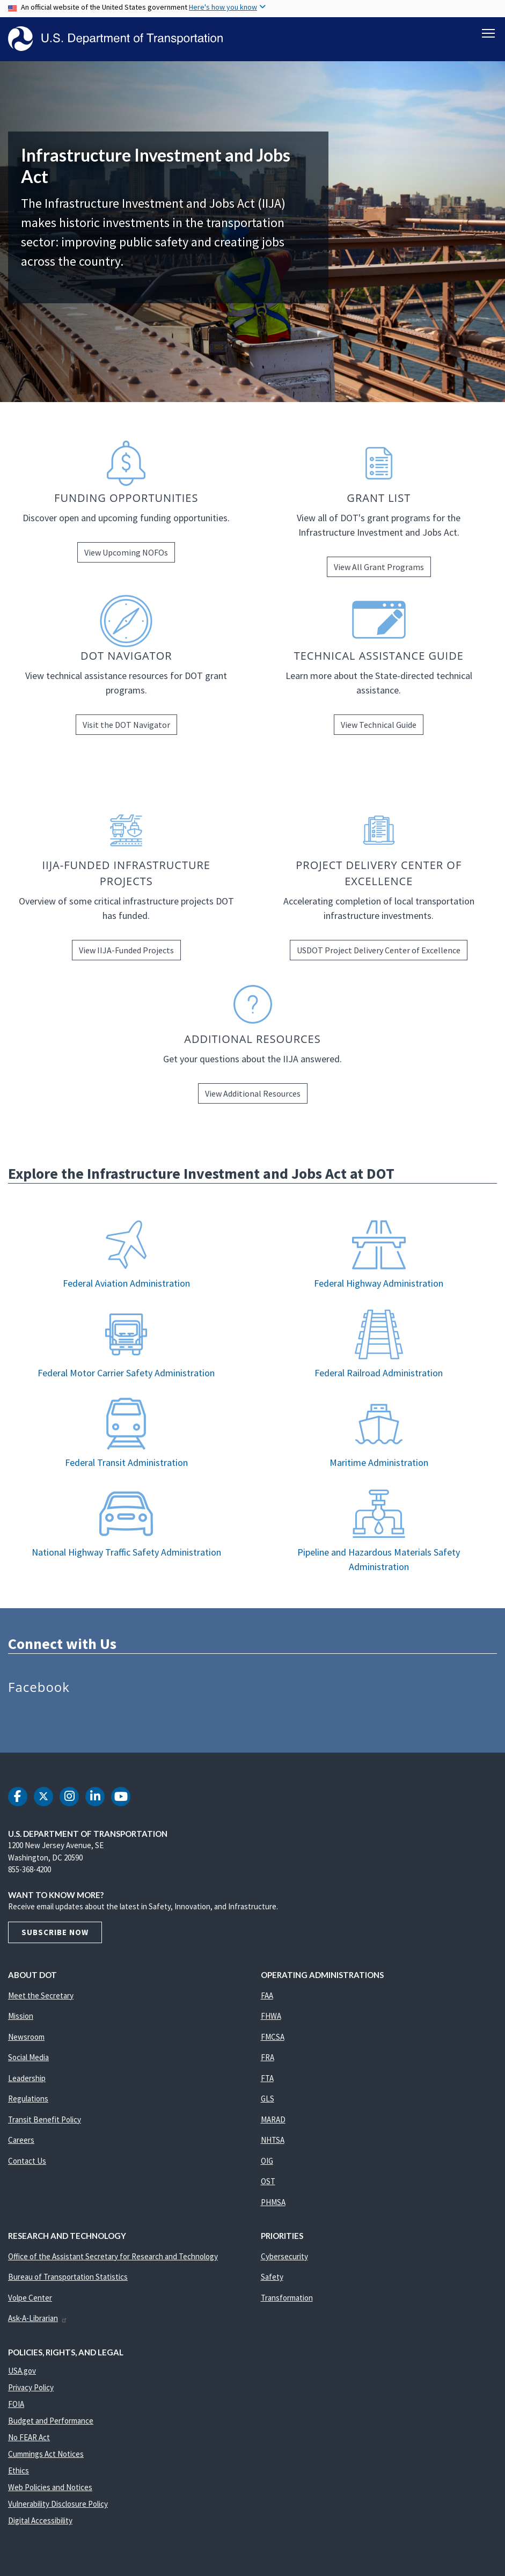  Describe the element at coordinates (44, 2119) in the screenshot. I see `Transit Benefit Policy` at that location.